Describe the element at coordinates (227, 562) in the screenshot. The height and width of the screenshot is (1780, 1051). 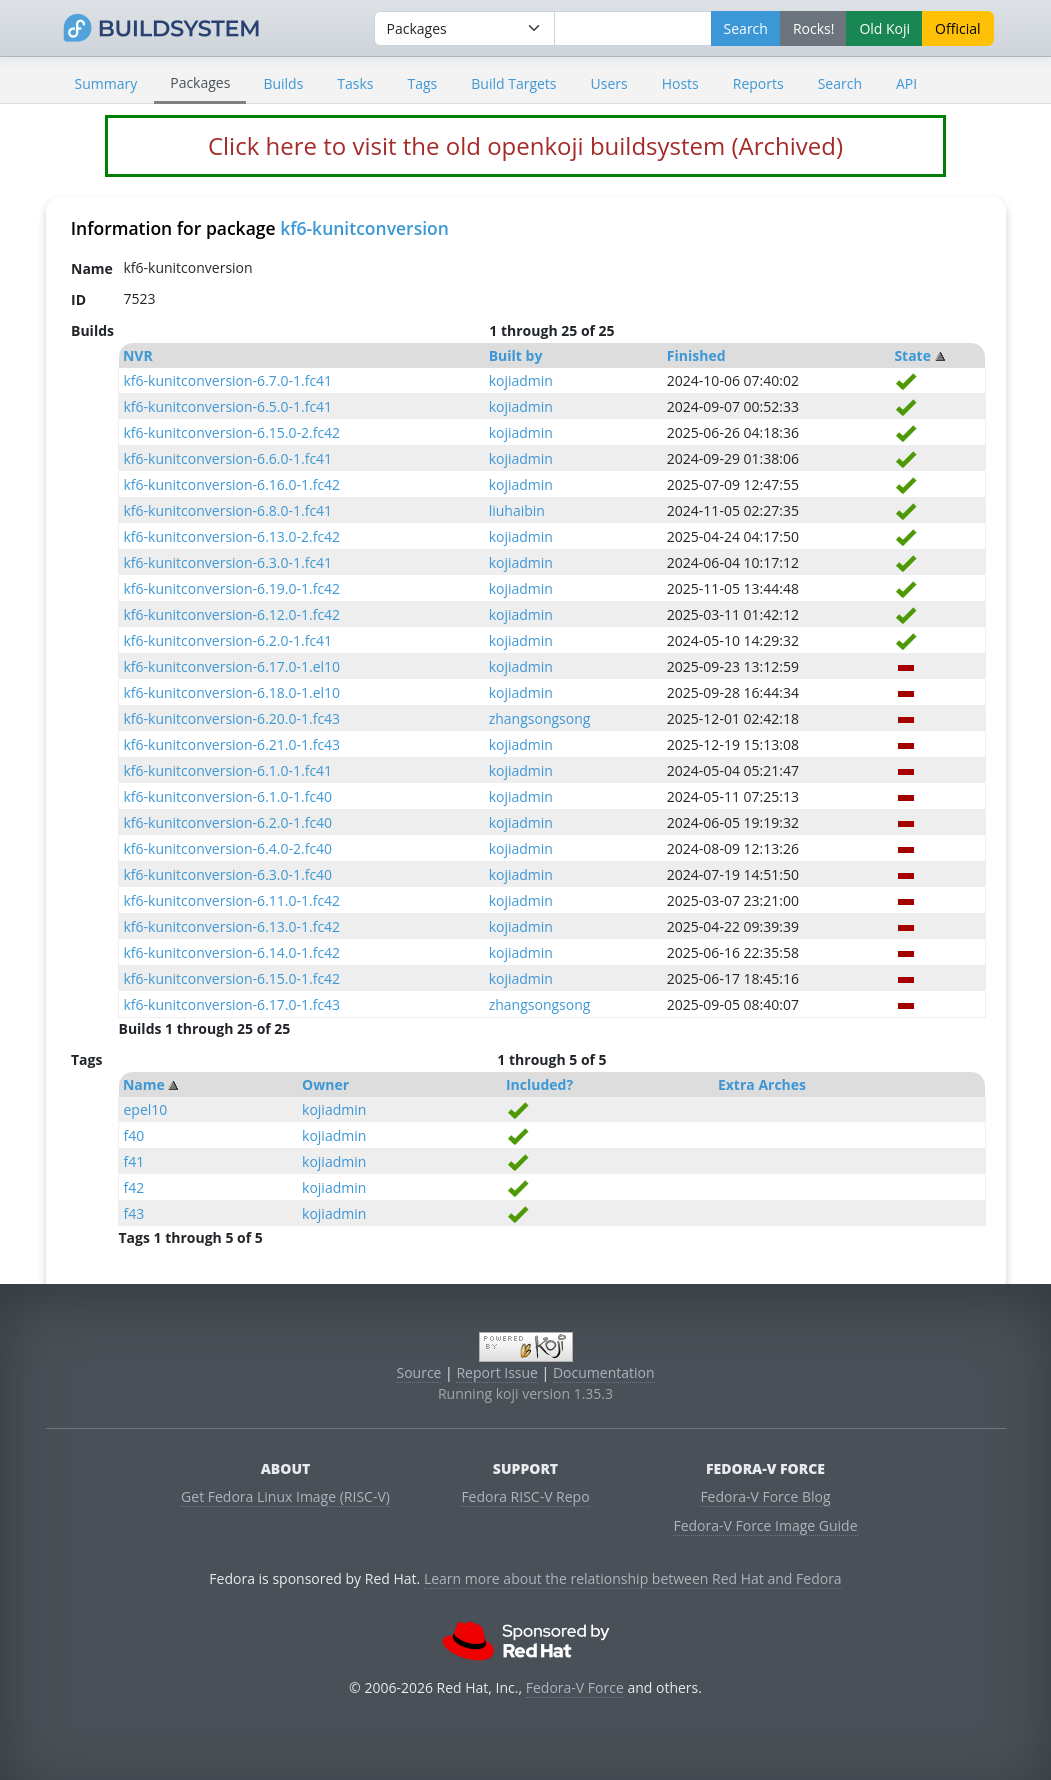
I see `kf6-kunitconversion-6.3.0-1.fc41` at that location.